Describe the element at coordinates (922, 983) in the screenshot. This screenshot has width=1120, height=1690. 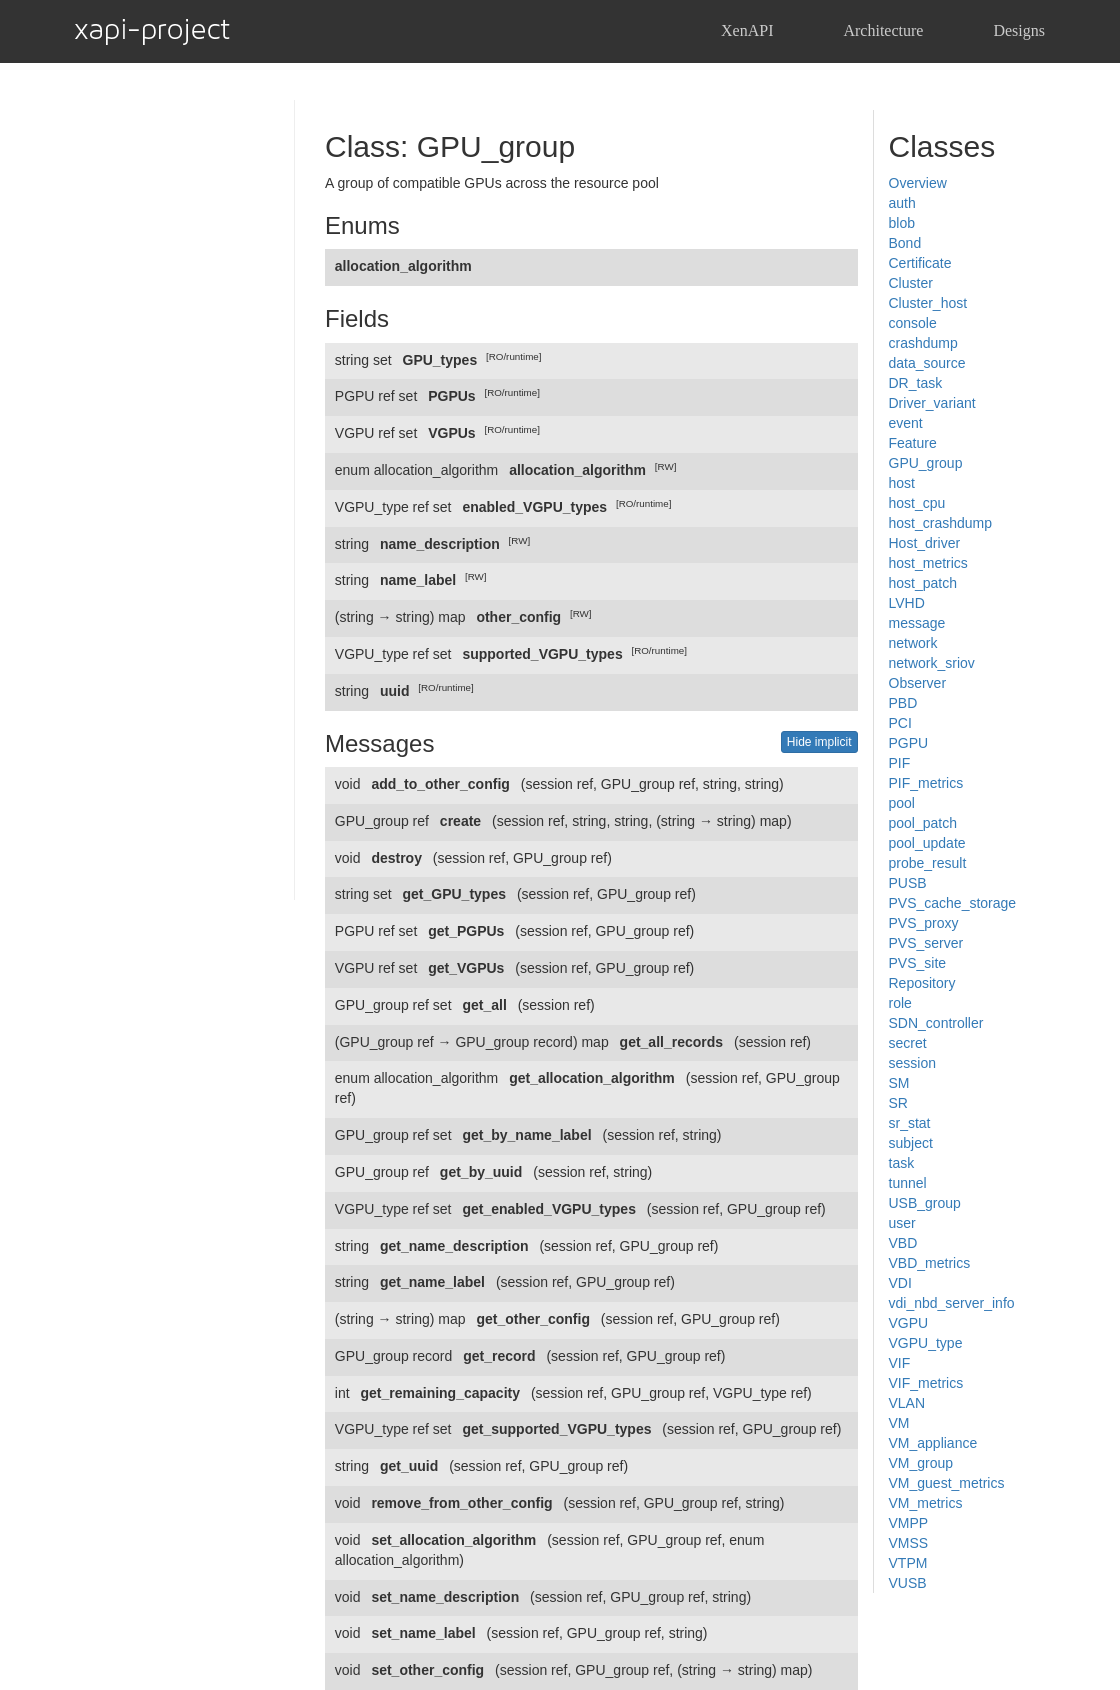
I see `Repository` at that location.